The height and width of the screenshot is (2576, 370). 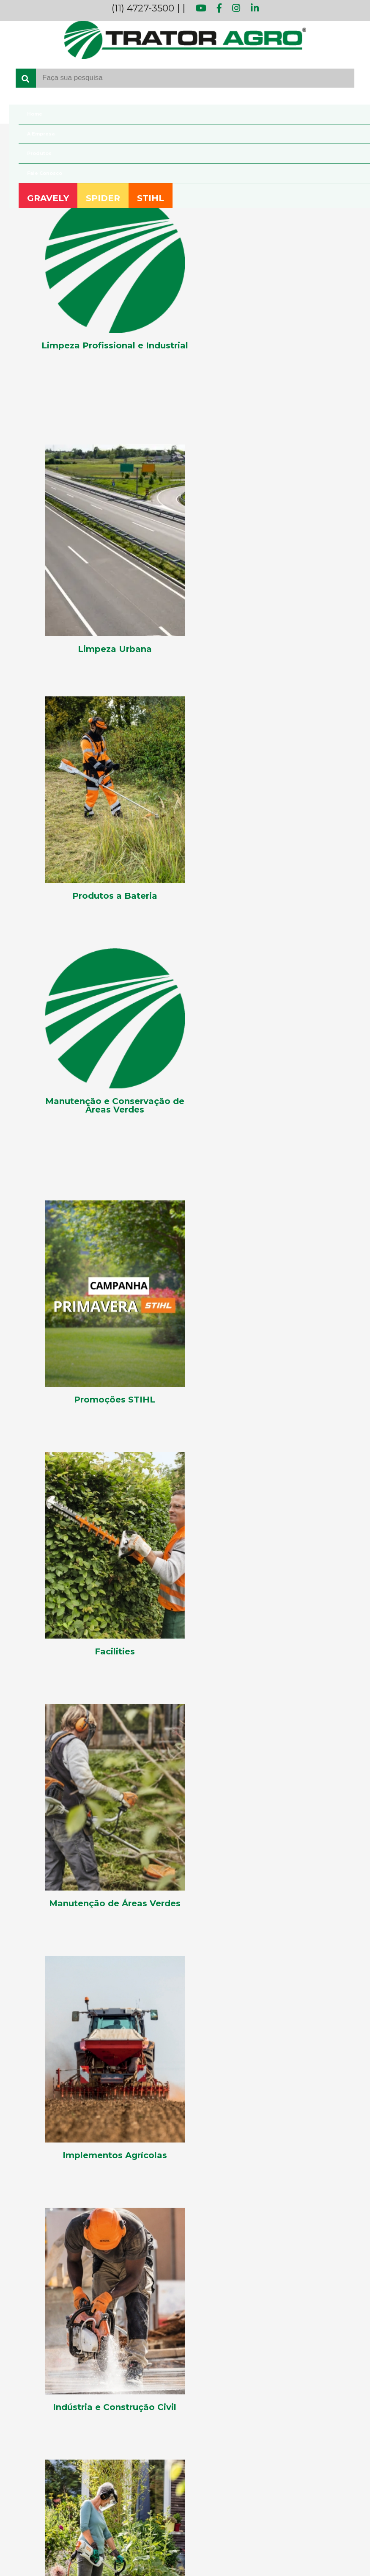 What do you see at coordinates (25, 114) in the screenshot?
I see `Home` at bounding box center [25, 114].